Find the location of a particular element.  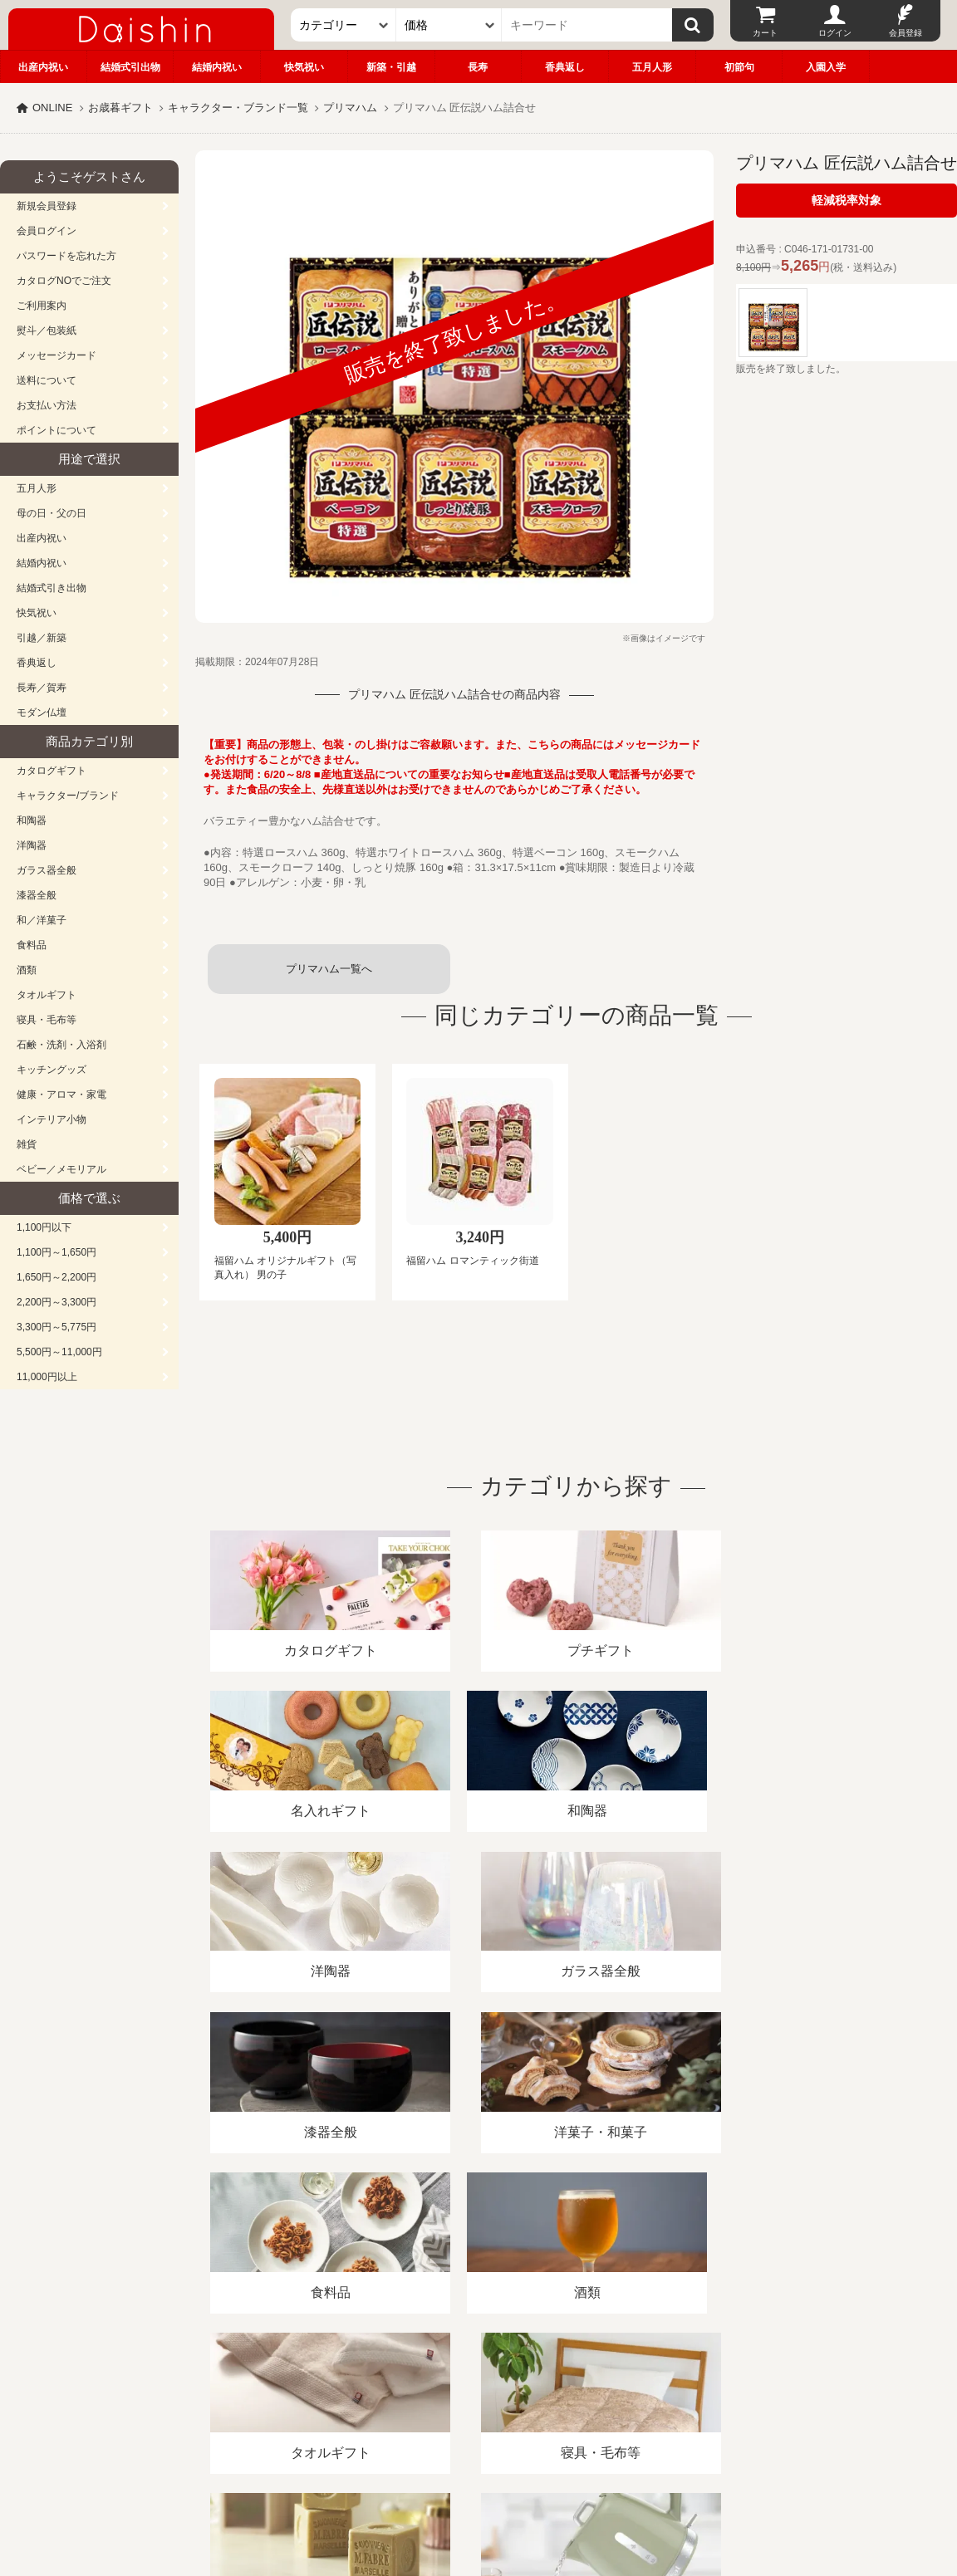

新規会員登録 is located at coordinates (46, 206).